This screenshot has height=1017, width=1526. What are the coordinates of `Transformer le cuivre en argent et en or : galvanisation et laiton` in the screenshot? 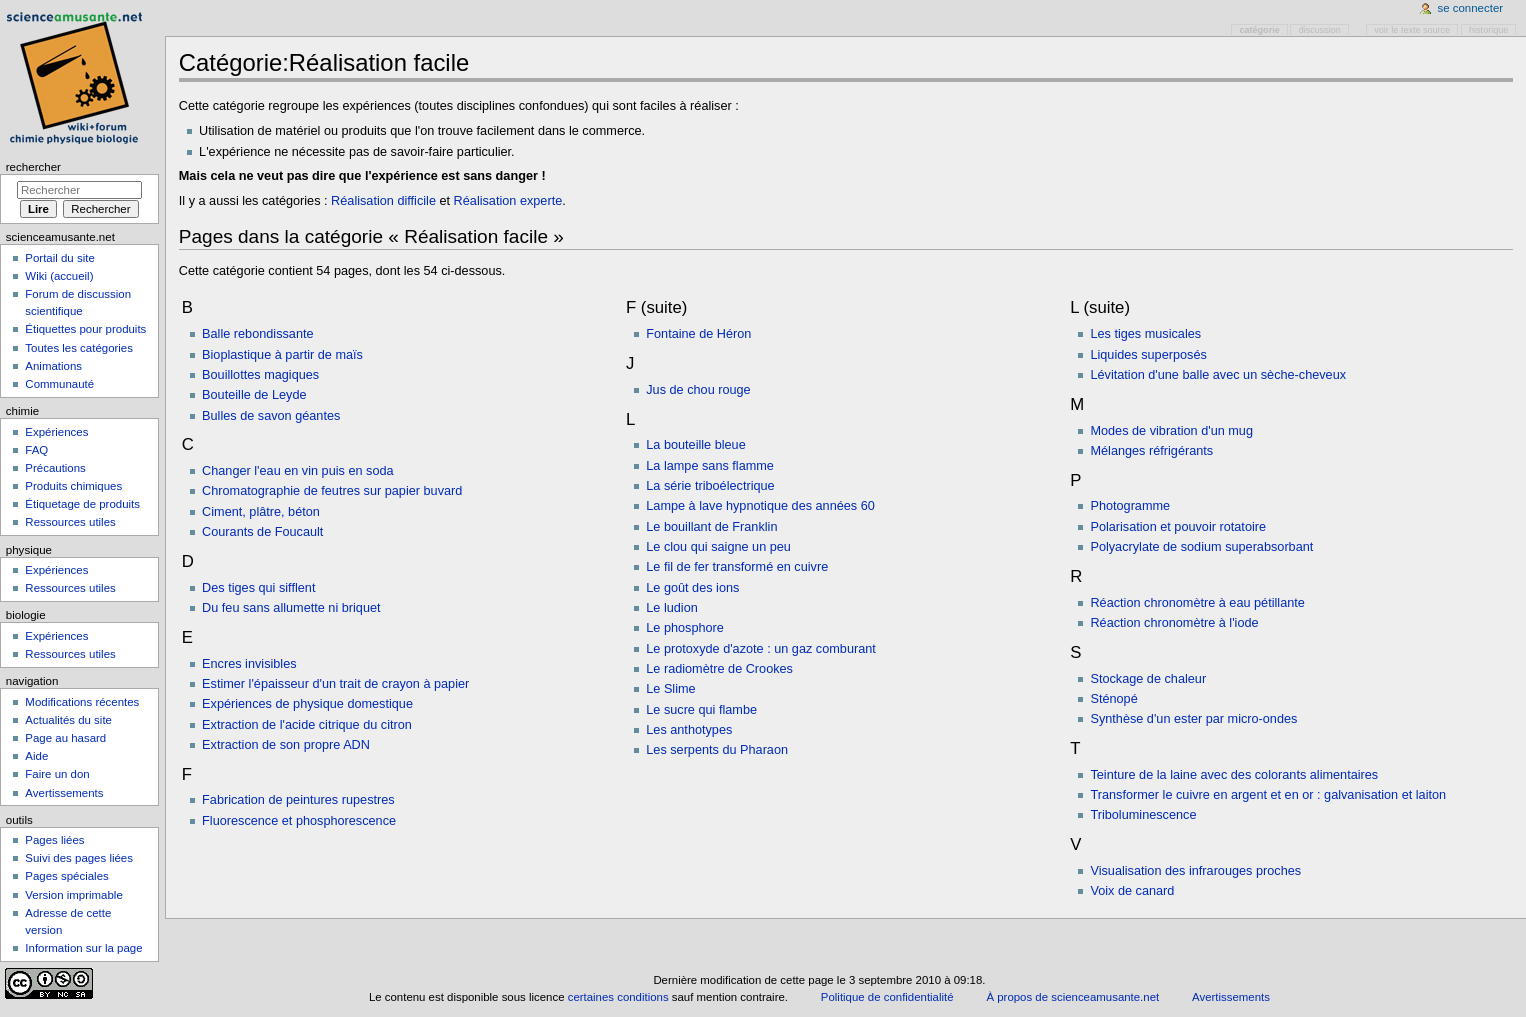 It's located at (1268, 795).